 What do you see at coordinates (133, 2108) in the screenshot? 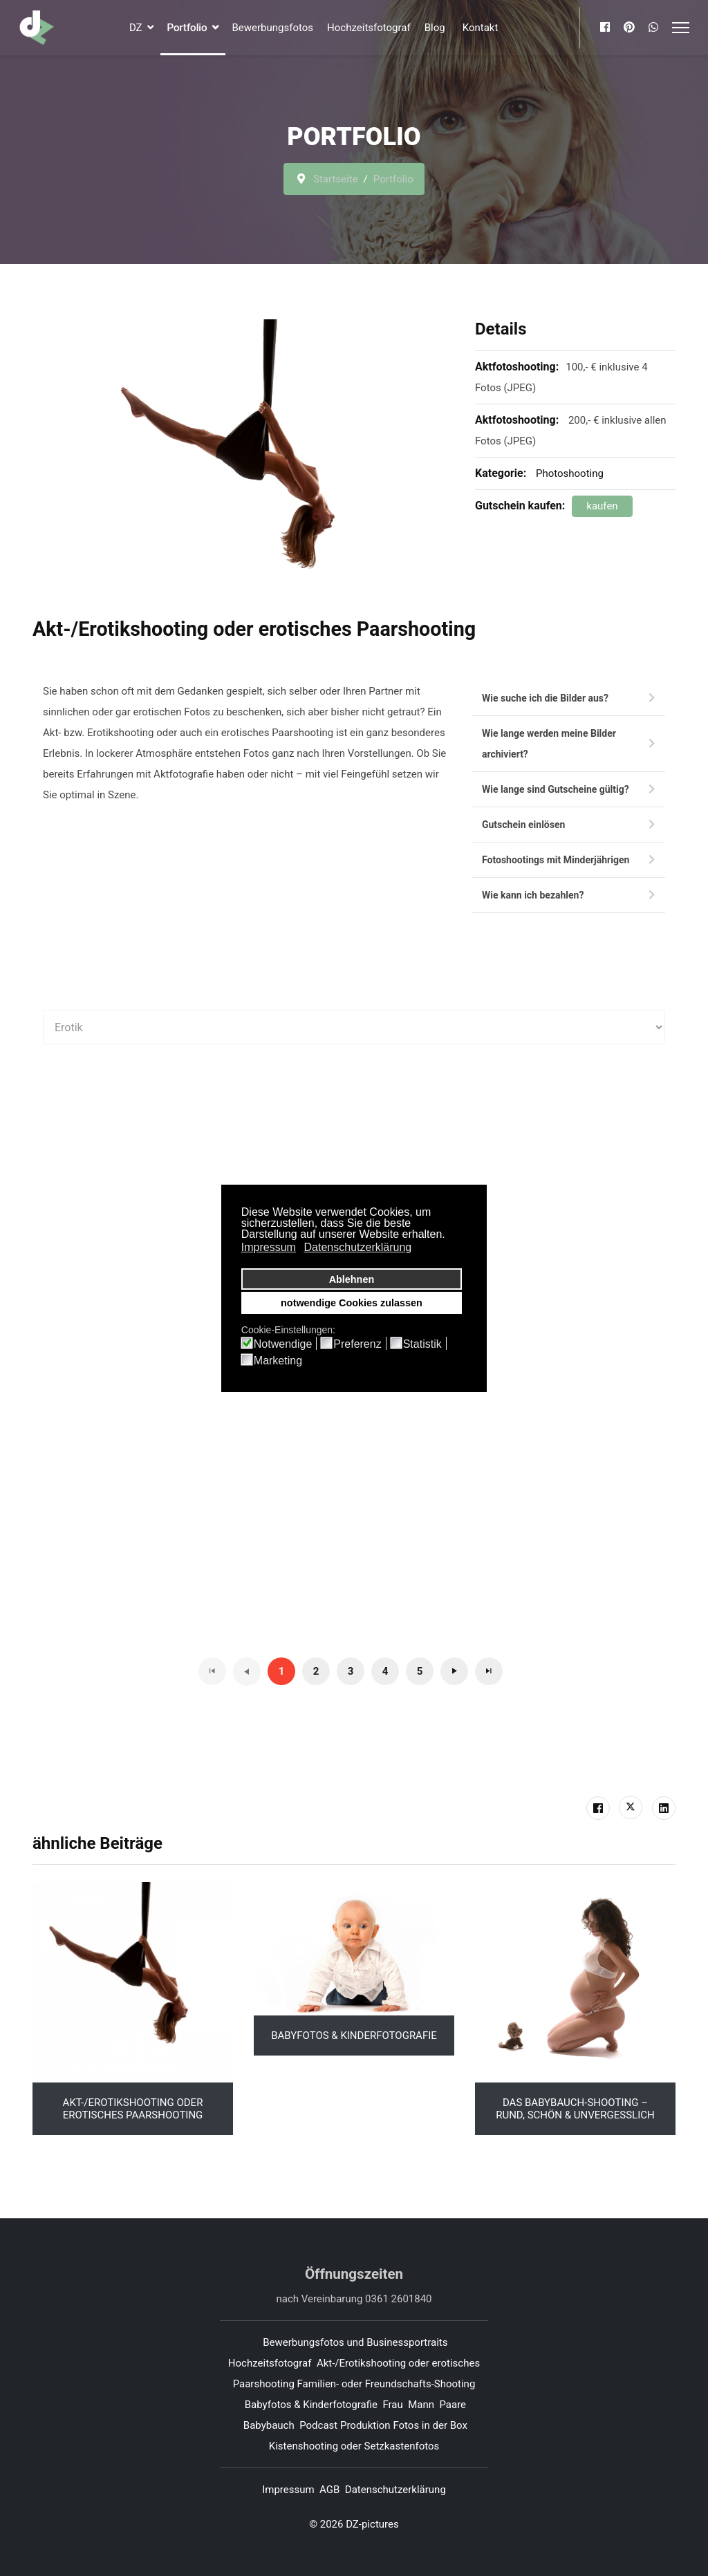
I see `Akt-/Erotikshooting oder erotisches Paarshooting` at bounding box center [133, 2108].